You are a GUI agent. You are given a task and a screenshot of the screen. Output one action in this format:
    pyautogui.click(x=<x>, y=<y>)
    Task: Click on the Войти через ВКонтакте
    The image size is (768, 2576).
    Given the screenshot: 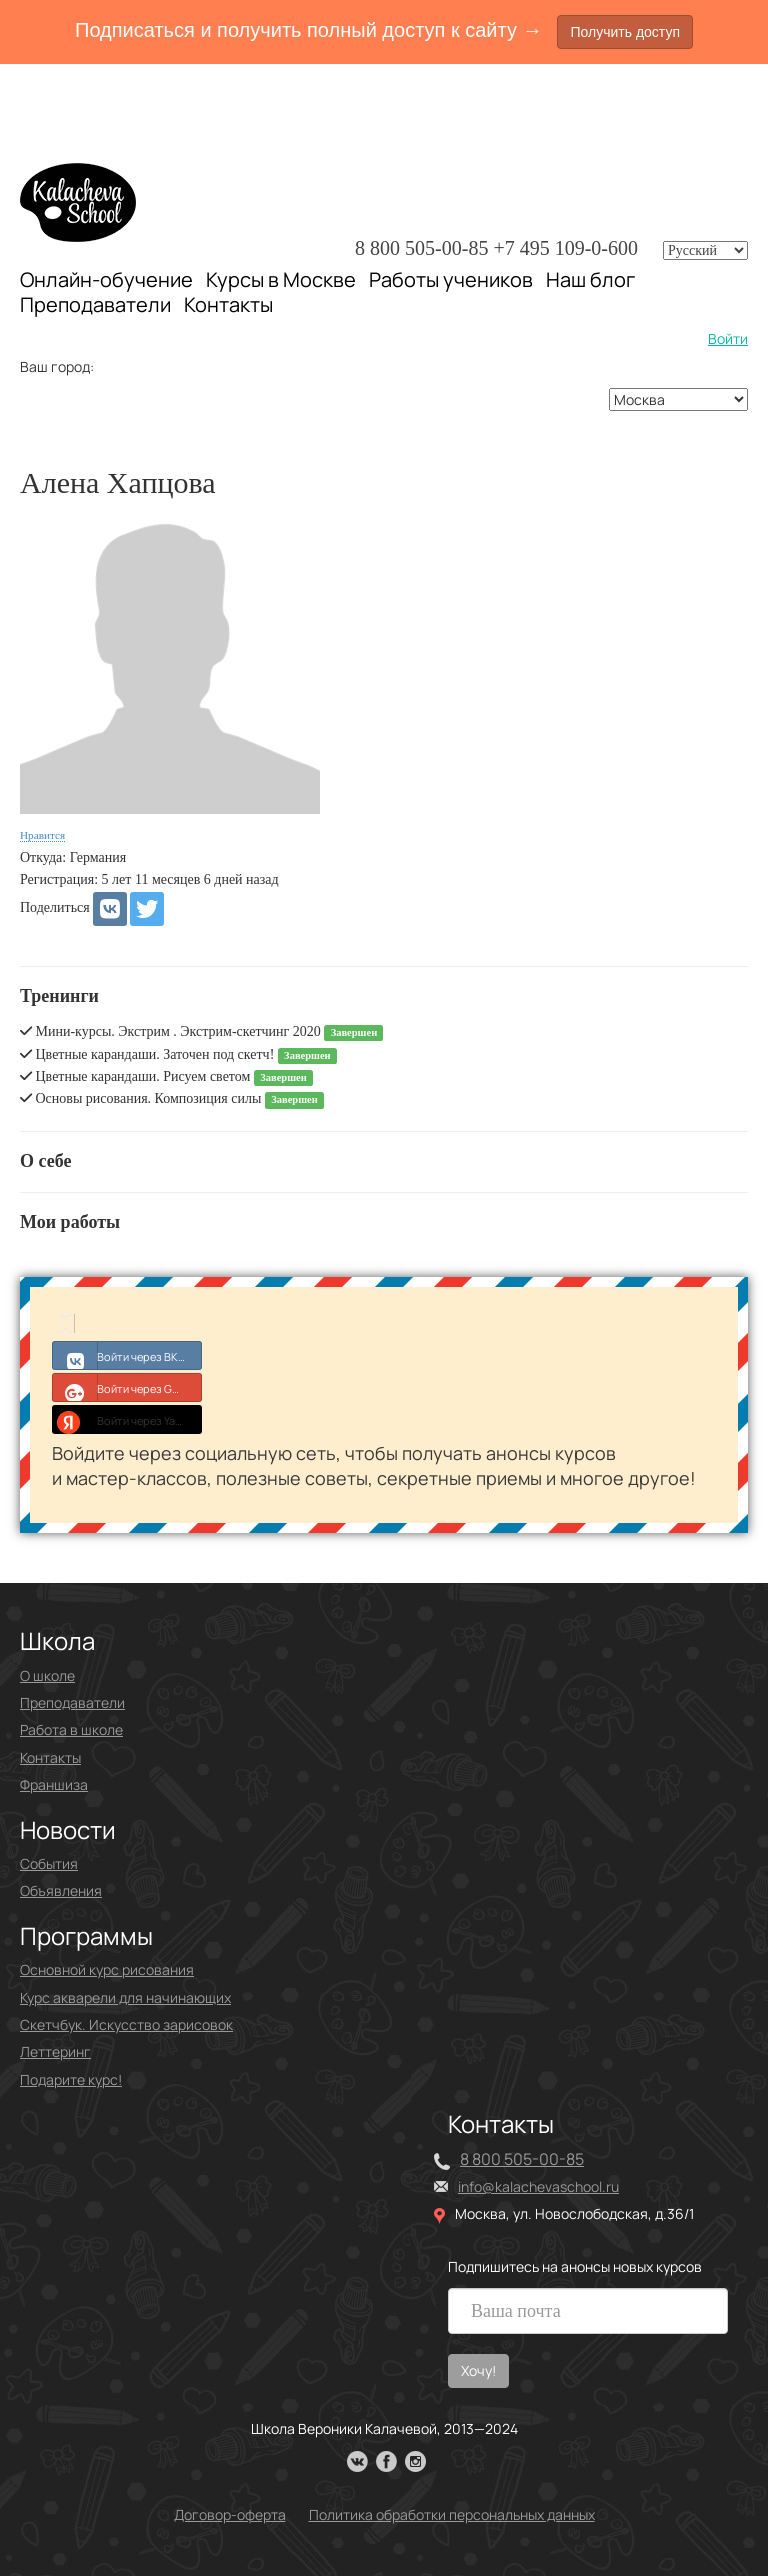 What is the action you would take?
    pyautogui.click(x=127, y=1355)
    